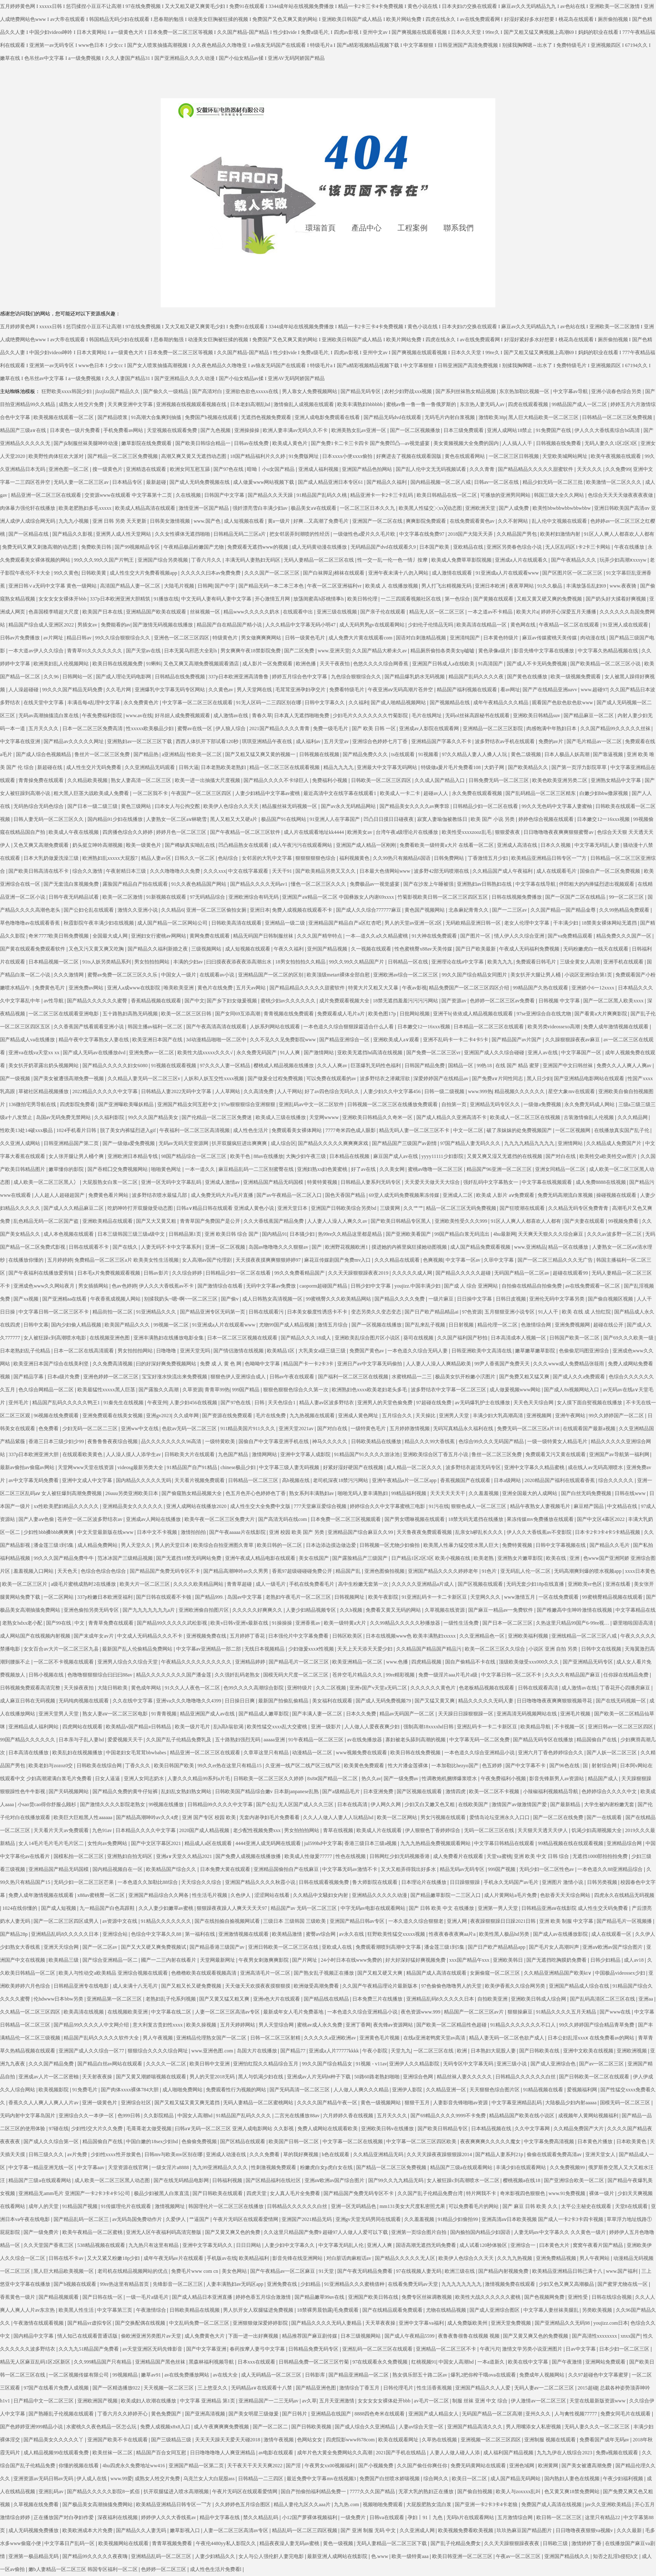  What do you see at coordinates (469, 910) in the screenshot?
I see `北条麻妃青青久久` at bounding box center [469, 910].